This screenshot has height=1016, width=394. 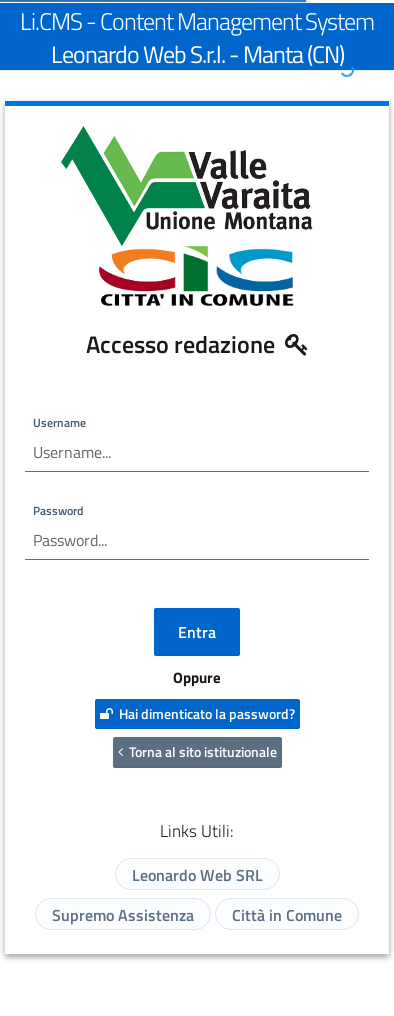 I want to click on Password, so click(x=58, y=510).